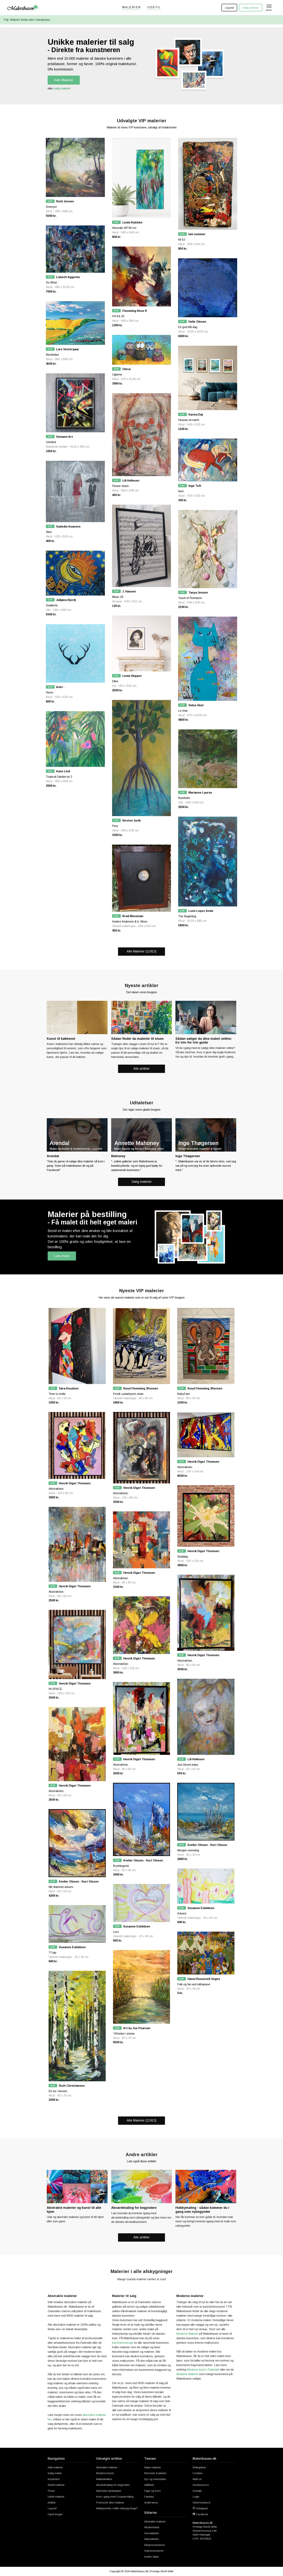  Describe the element at coordinates (52, 2502) in the screenshot. I see `Artikler` at that location.